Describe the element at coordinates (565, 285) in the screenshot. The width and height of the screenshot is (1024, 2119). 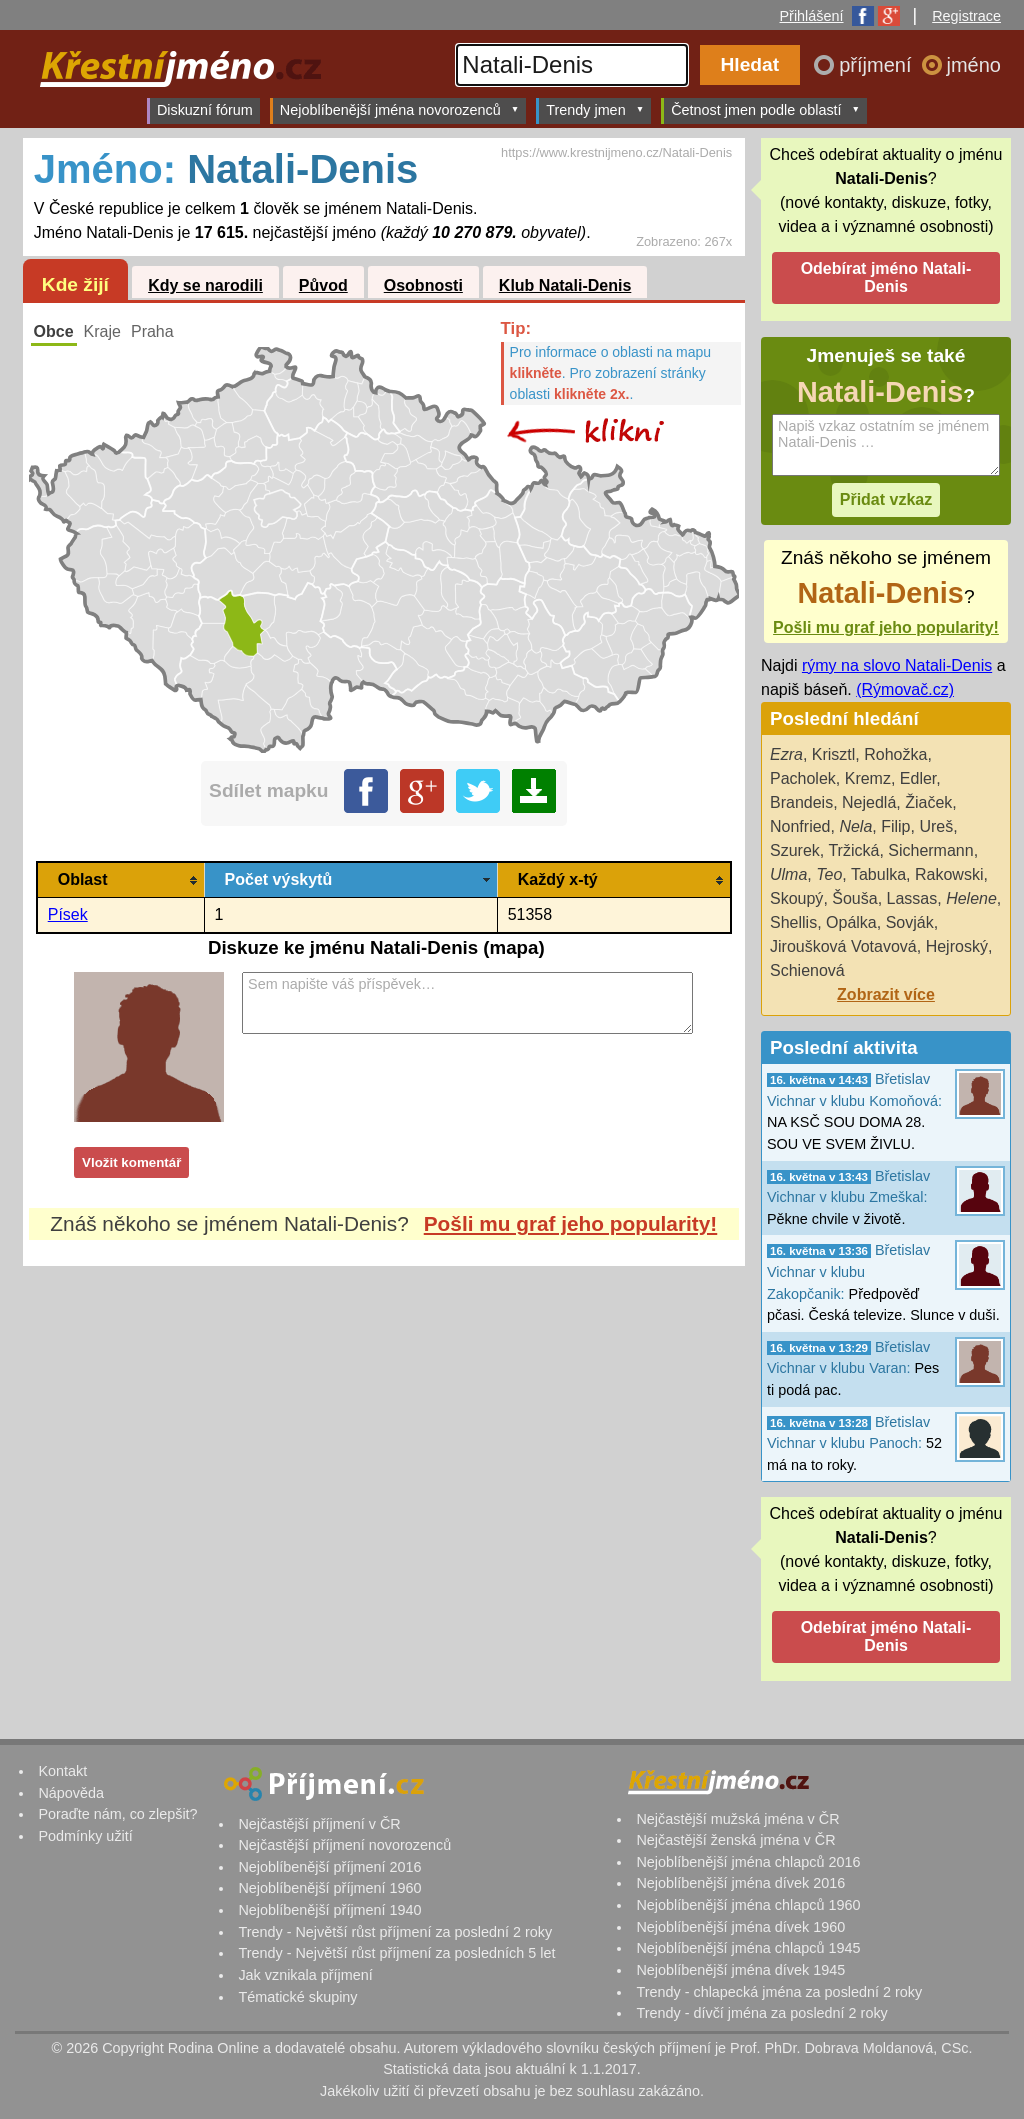
I see `Klub Natali-Denis` at that location.